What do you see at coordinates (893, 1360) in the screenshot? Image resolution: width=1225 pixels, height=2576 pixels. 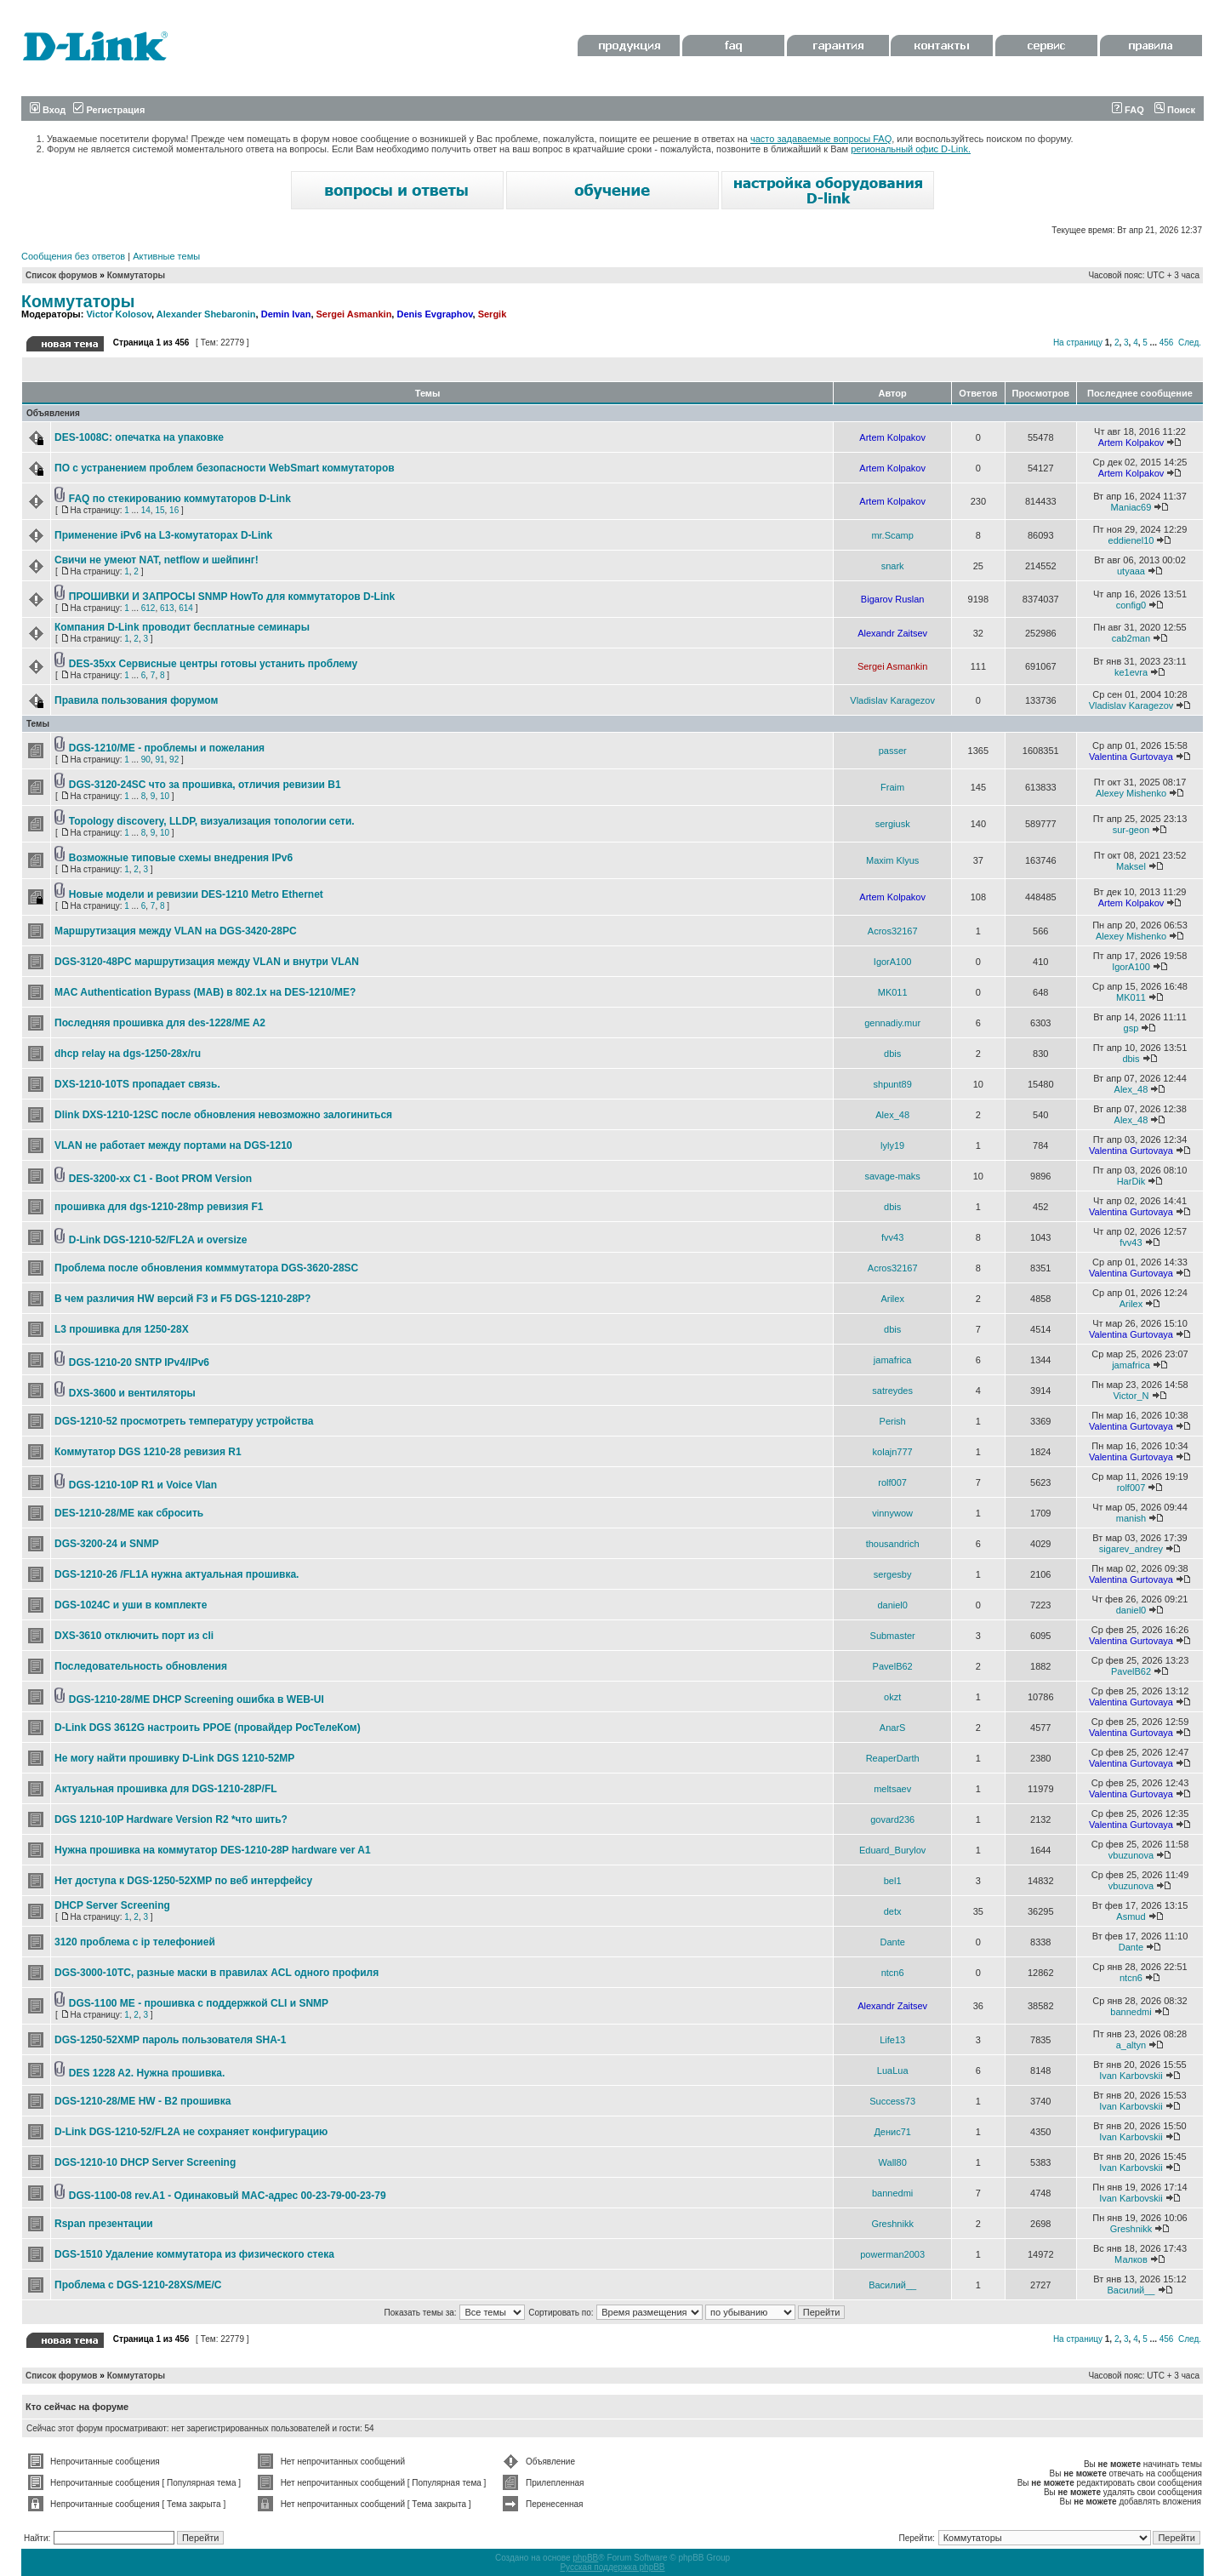 I see `jamafrica` at bounding box center [893, 1360].